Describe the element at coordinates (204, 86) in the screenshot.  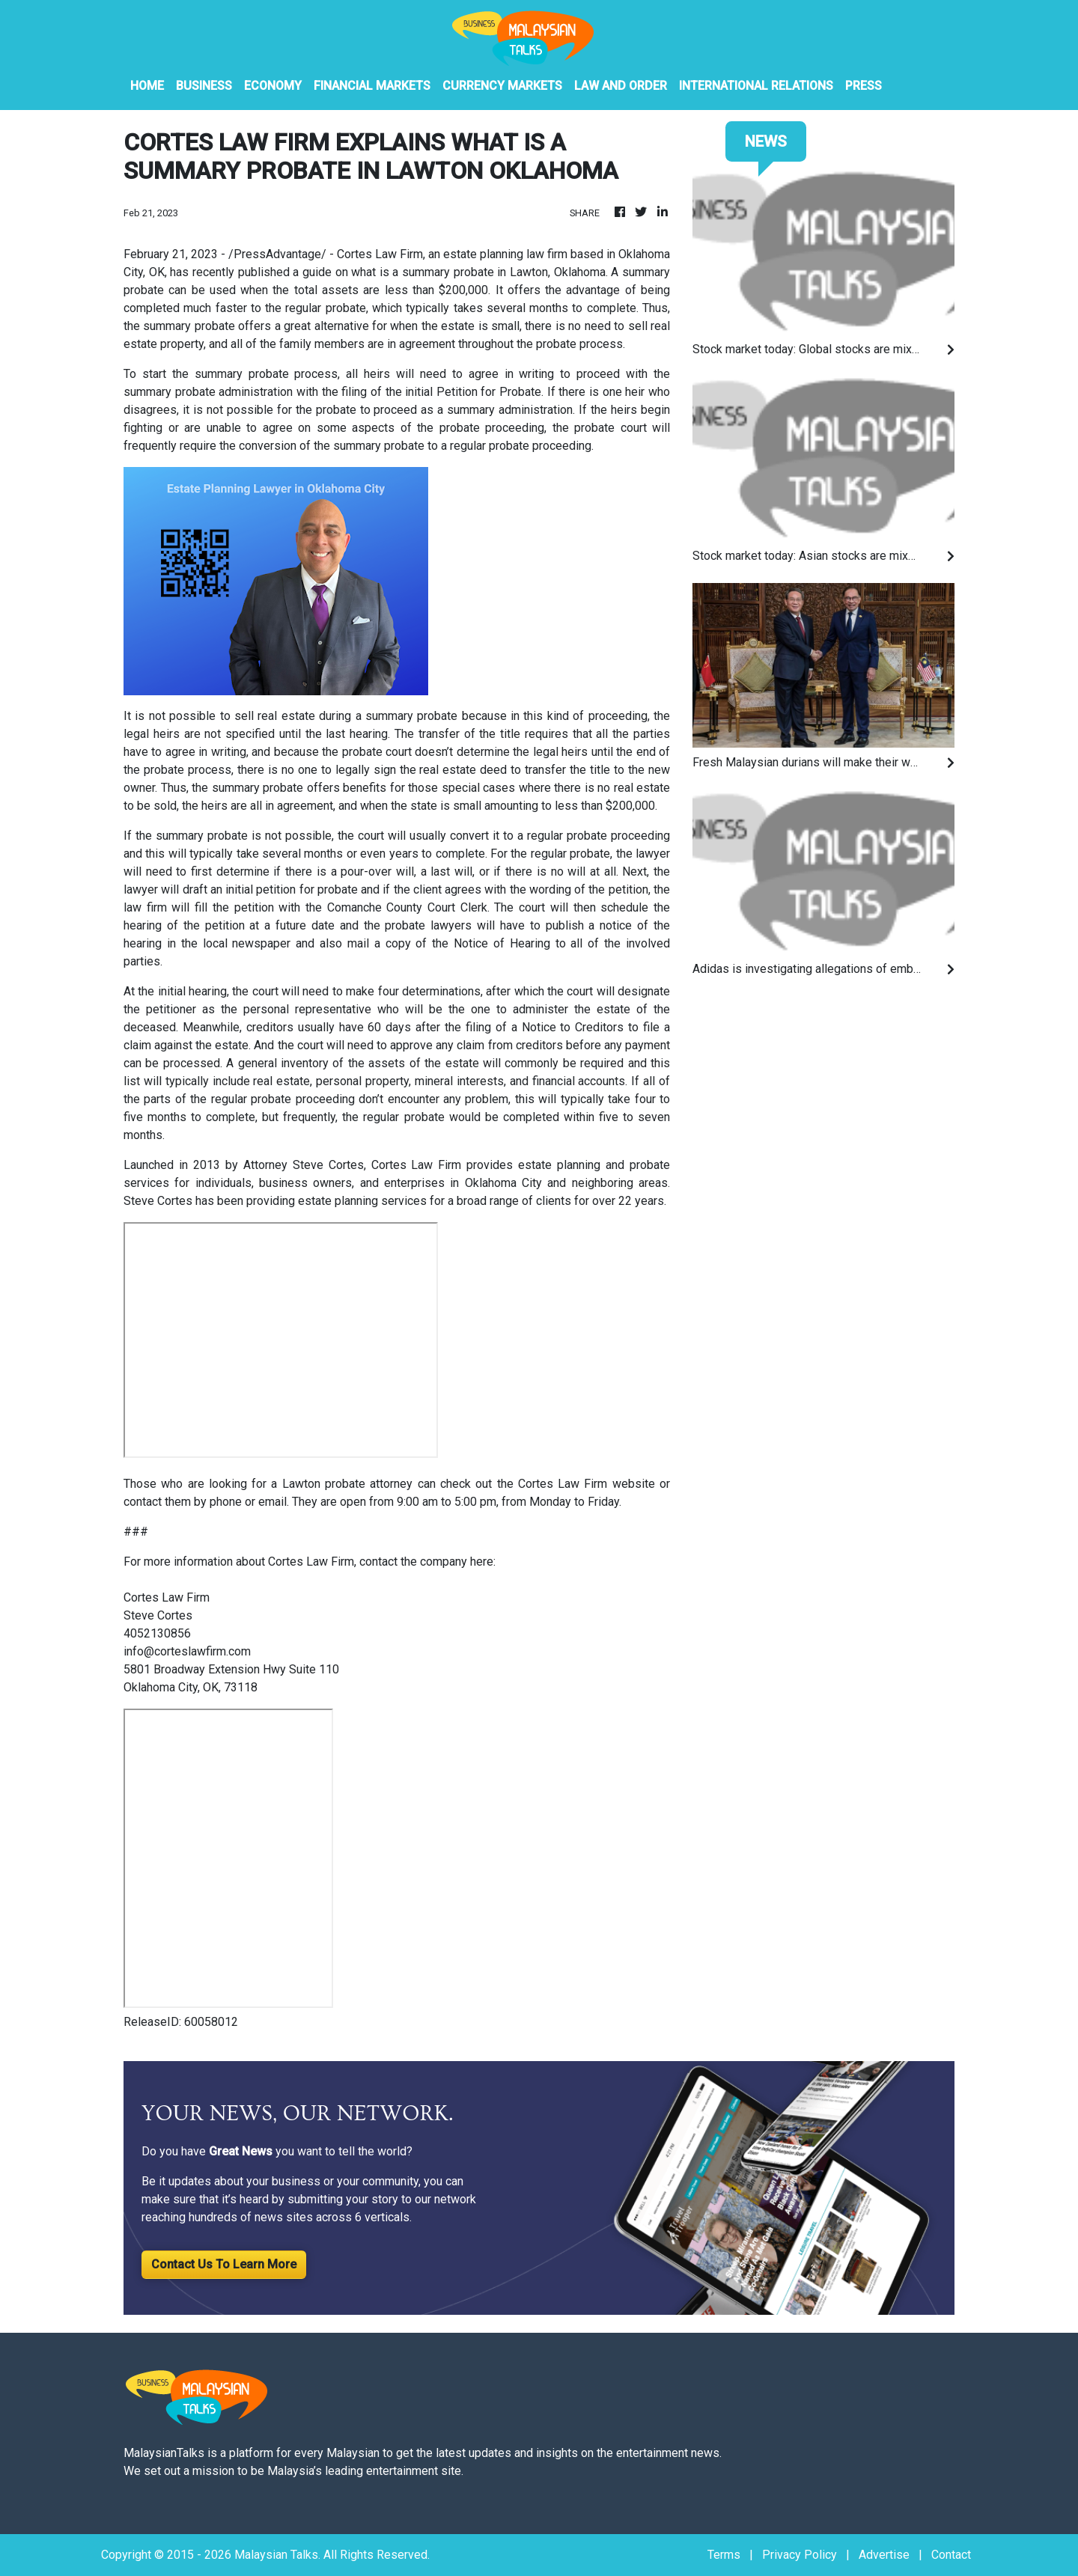
I see `Business` at that location.